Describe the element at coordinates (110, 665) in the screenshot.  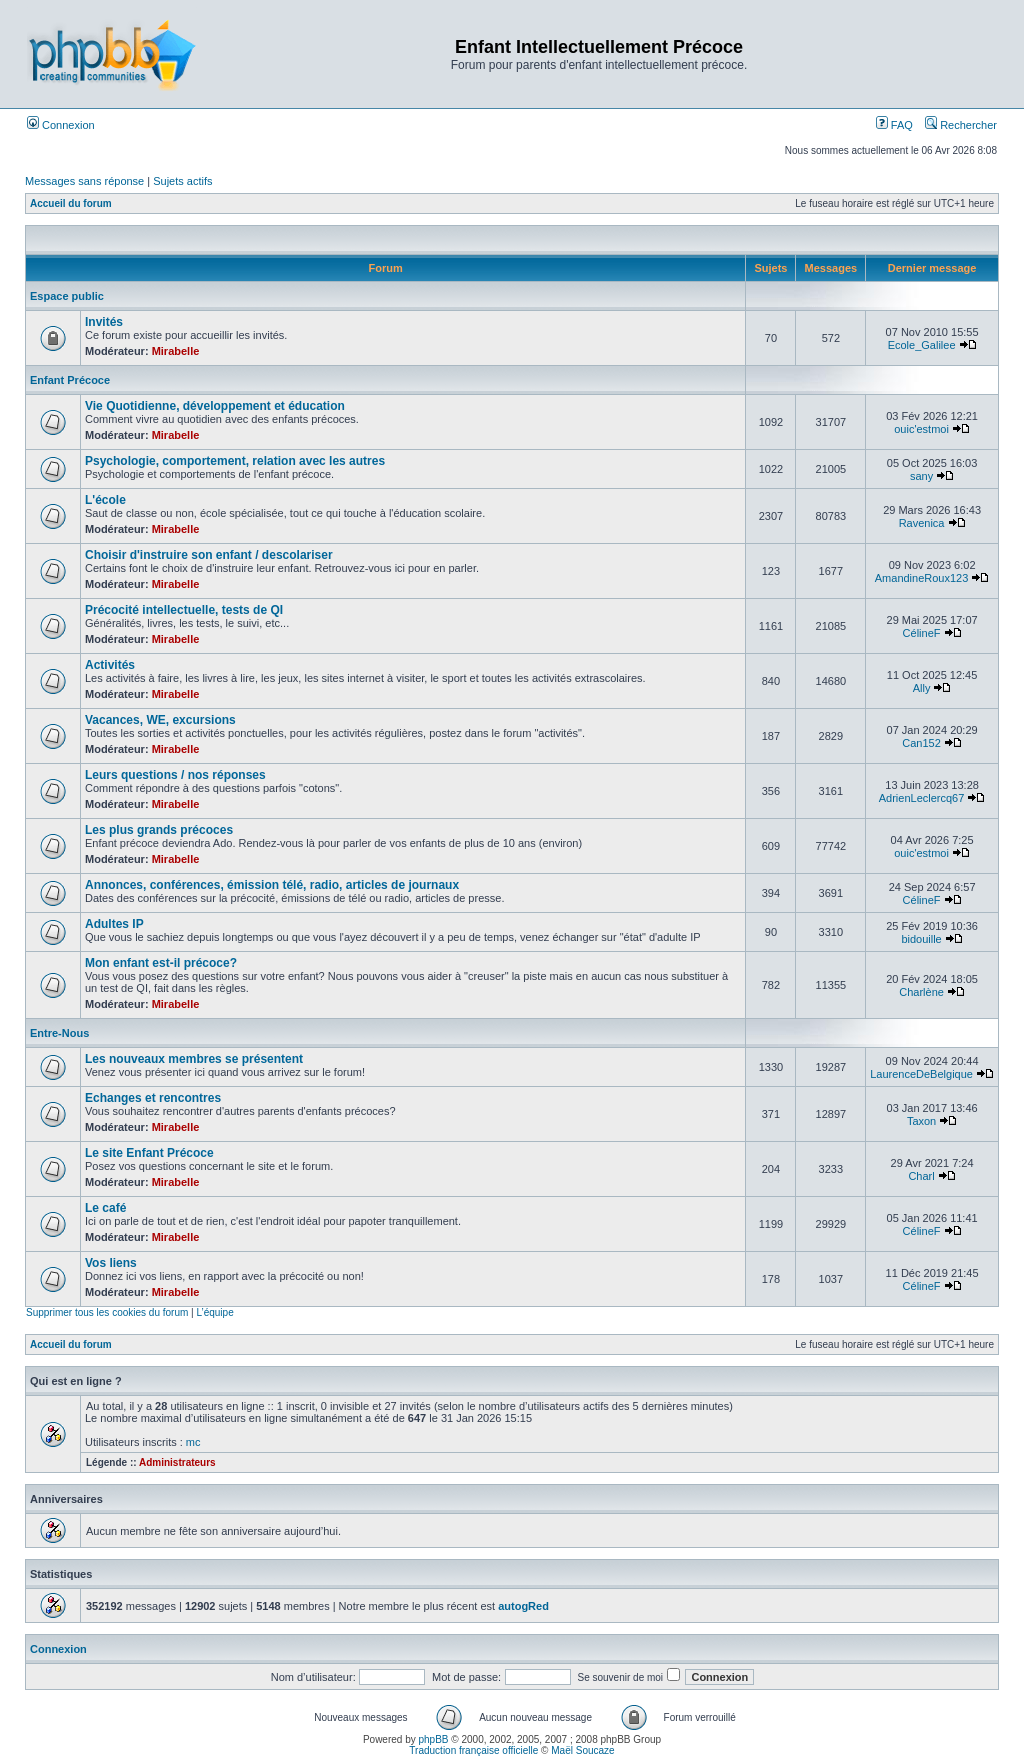
I see `Activités` at that location.